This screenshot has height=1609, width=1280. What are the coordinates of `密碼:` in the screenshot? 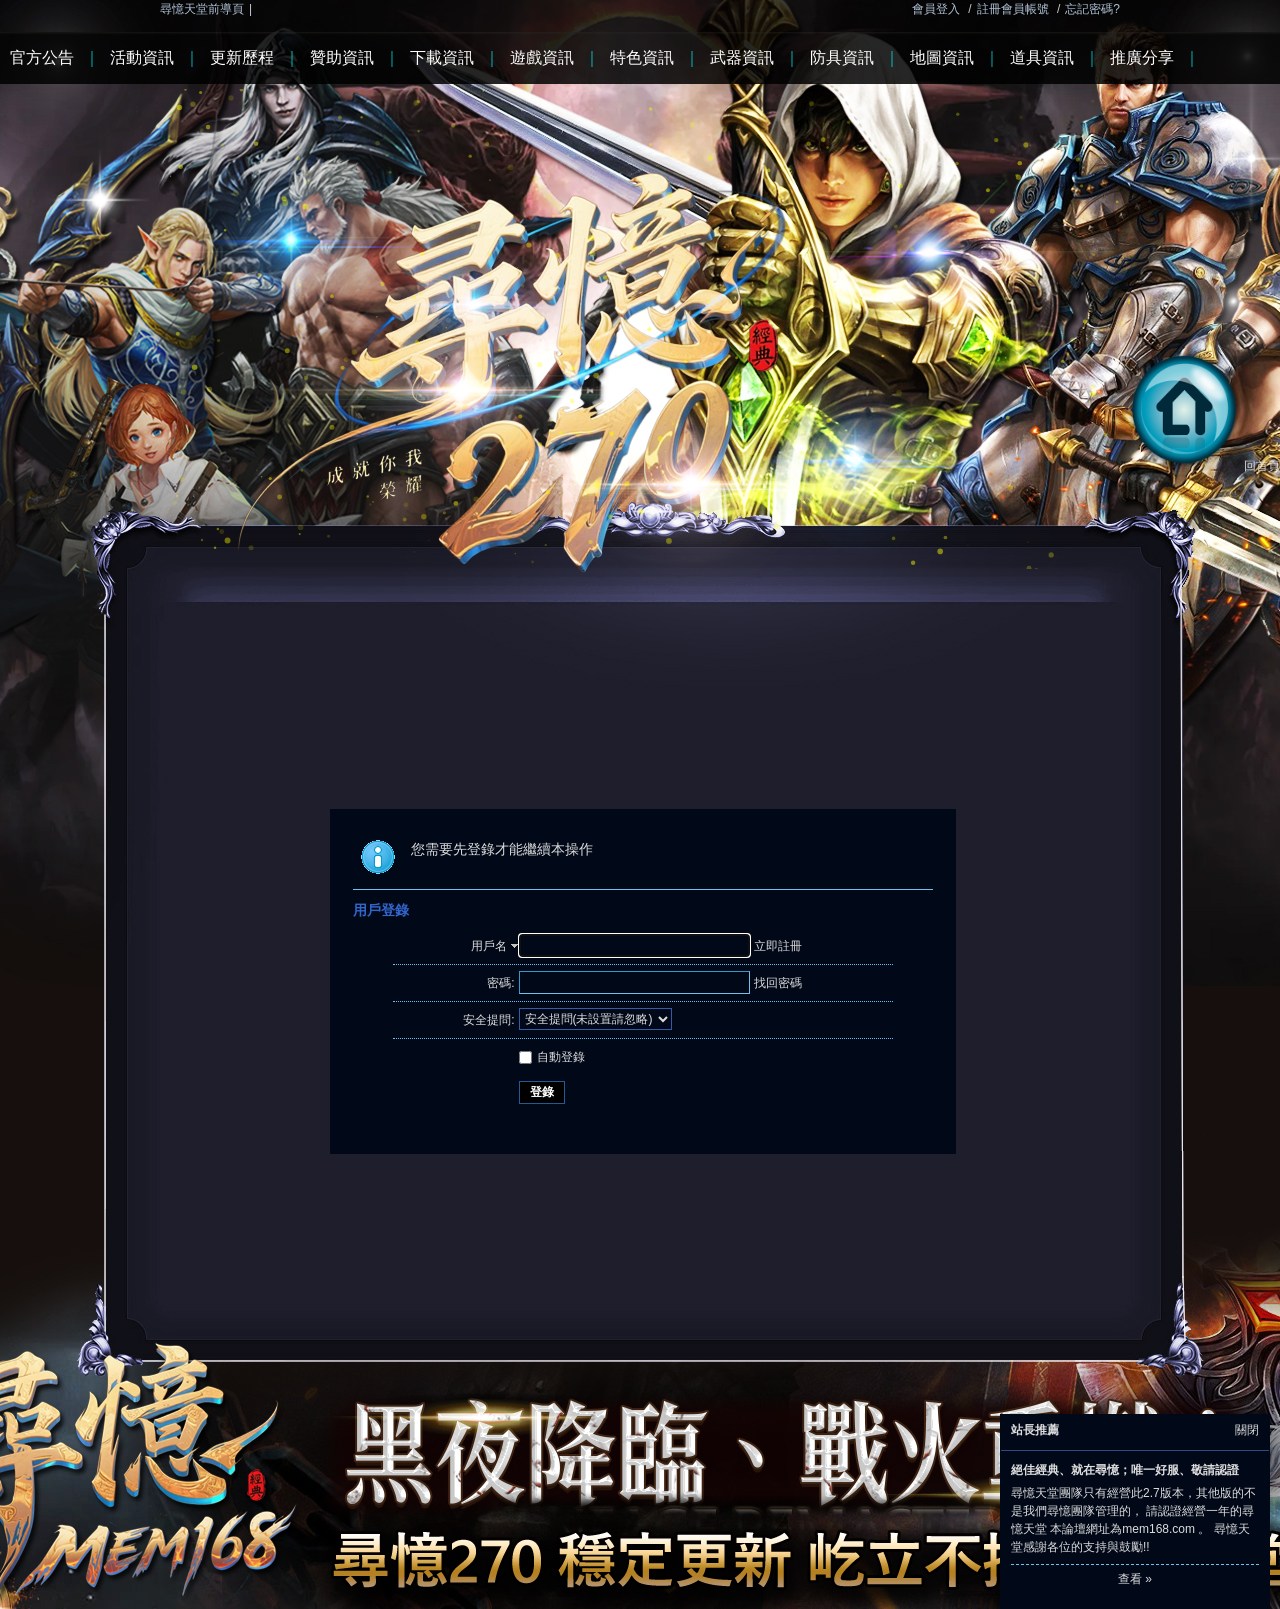 It's located at (500, 983).